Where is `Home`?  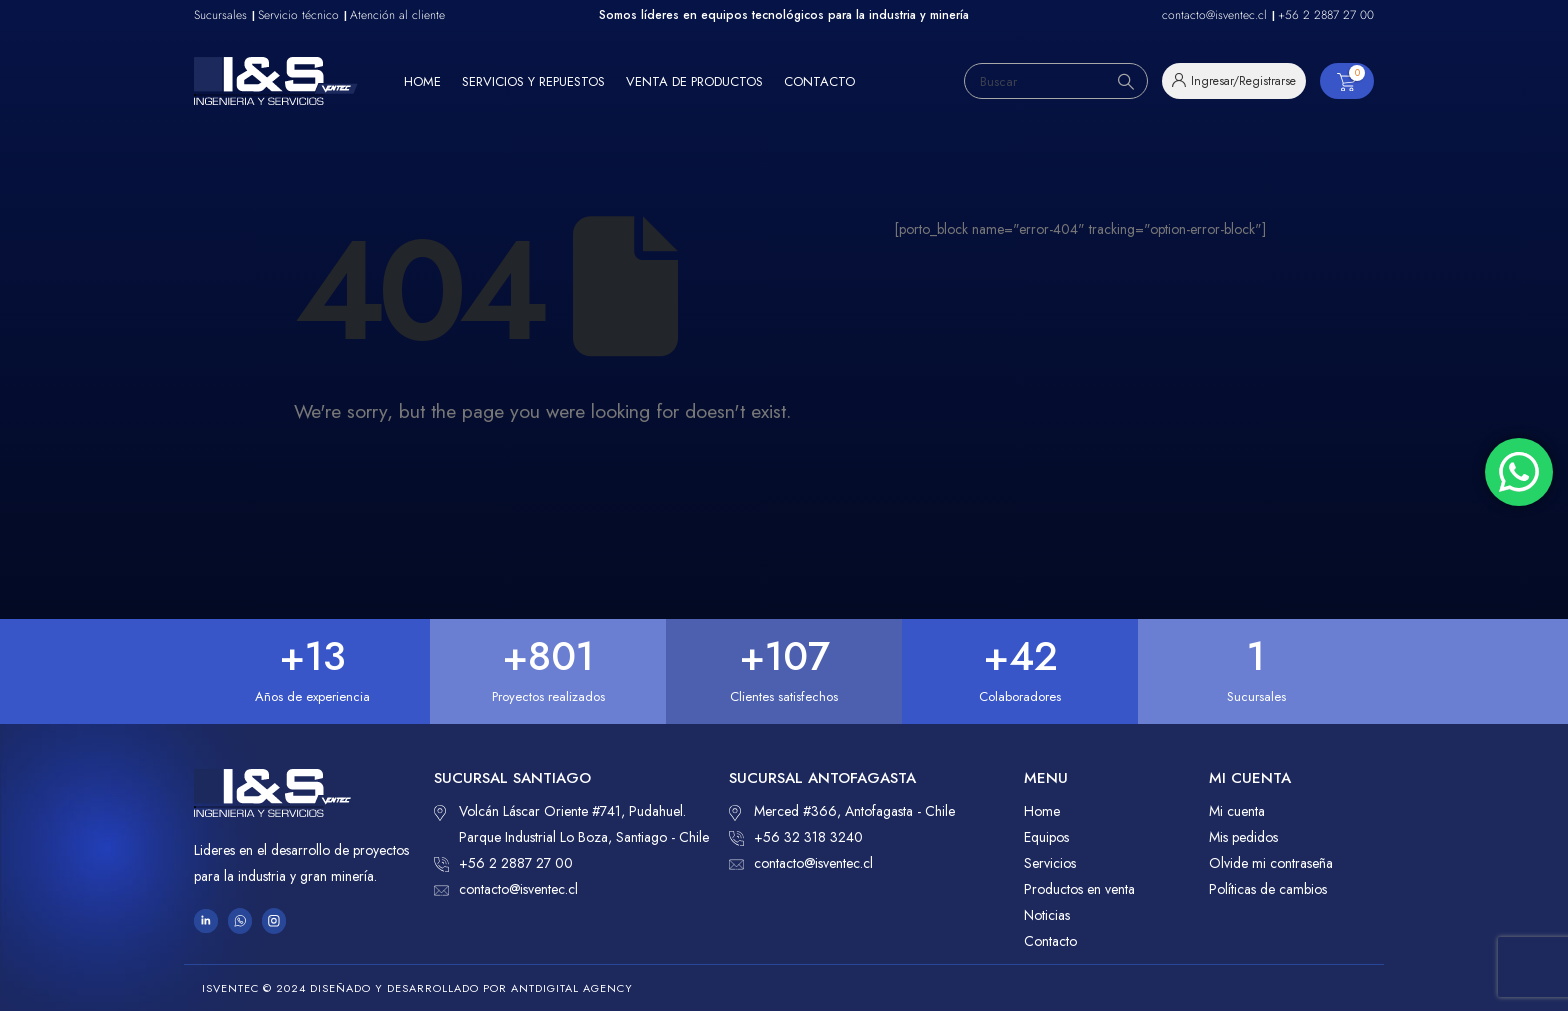 Home is located at coordinates (422, 81).